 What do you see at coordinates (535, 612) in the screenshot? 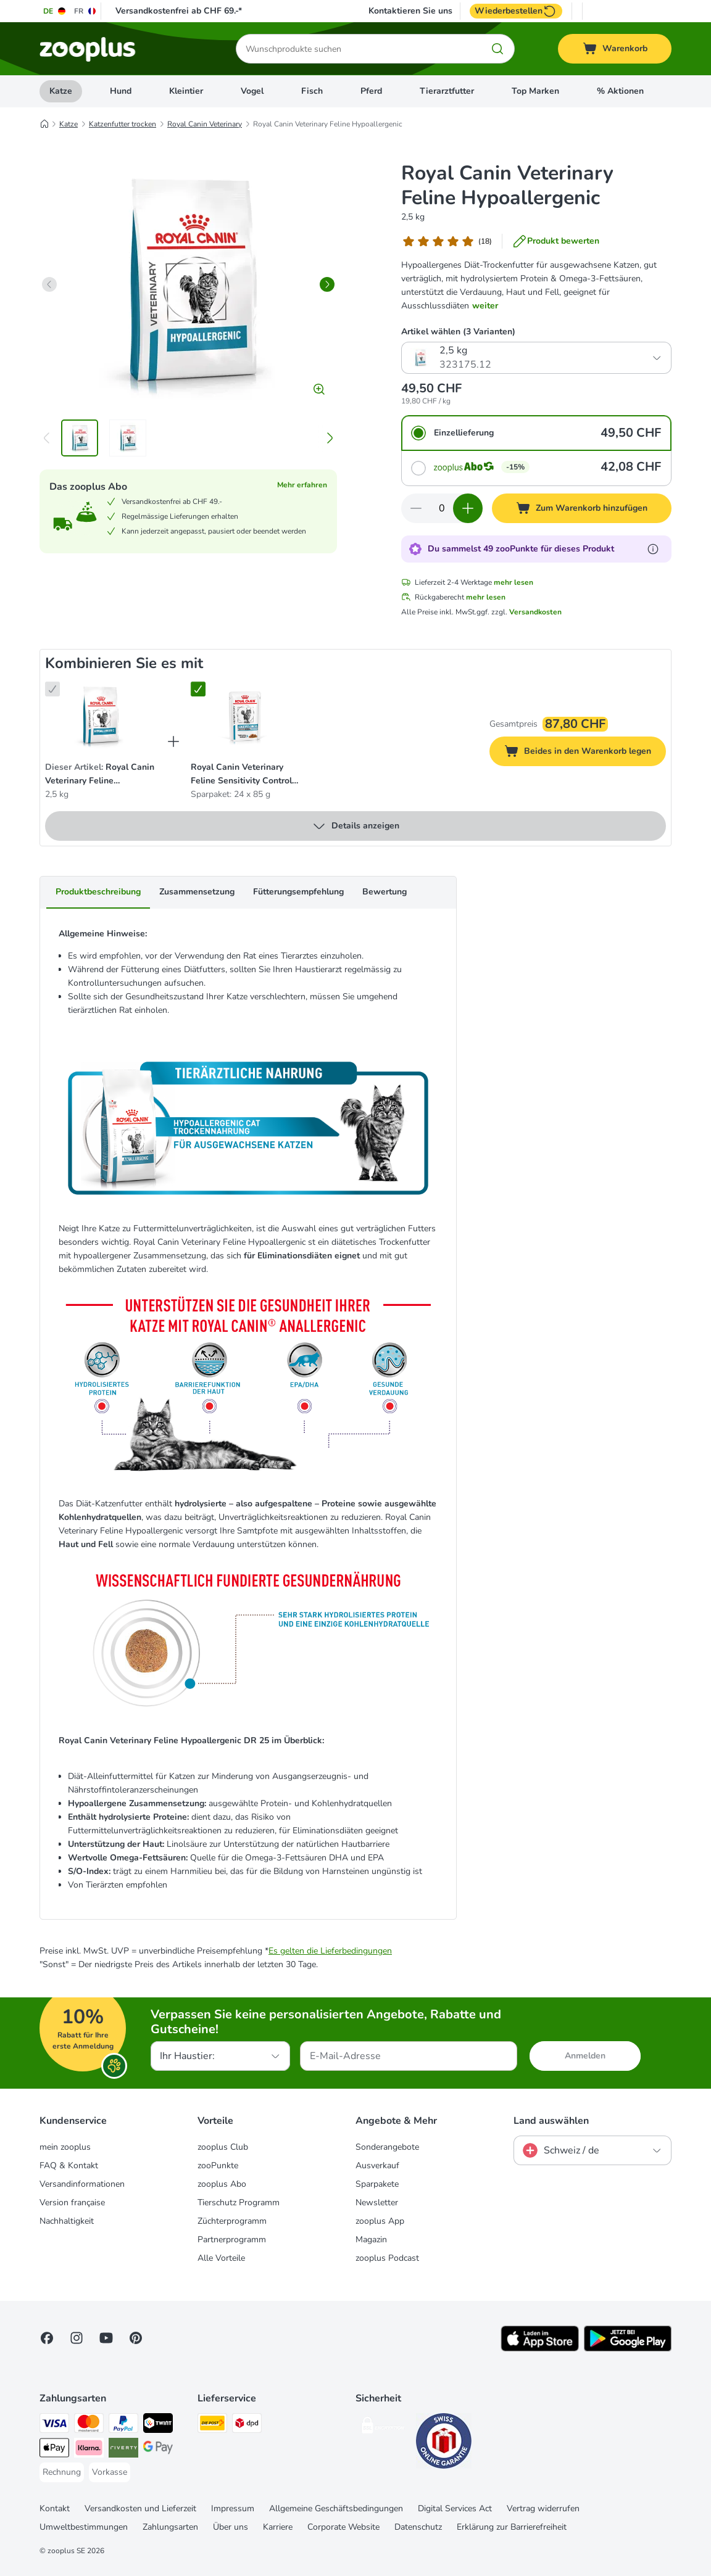
I see `Versandkosten` at bounding box center [535, 612].